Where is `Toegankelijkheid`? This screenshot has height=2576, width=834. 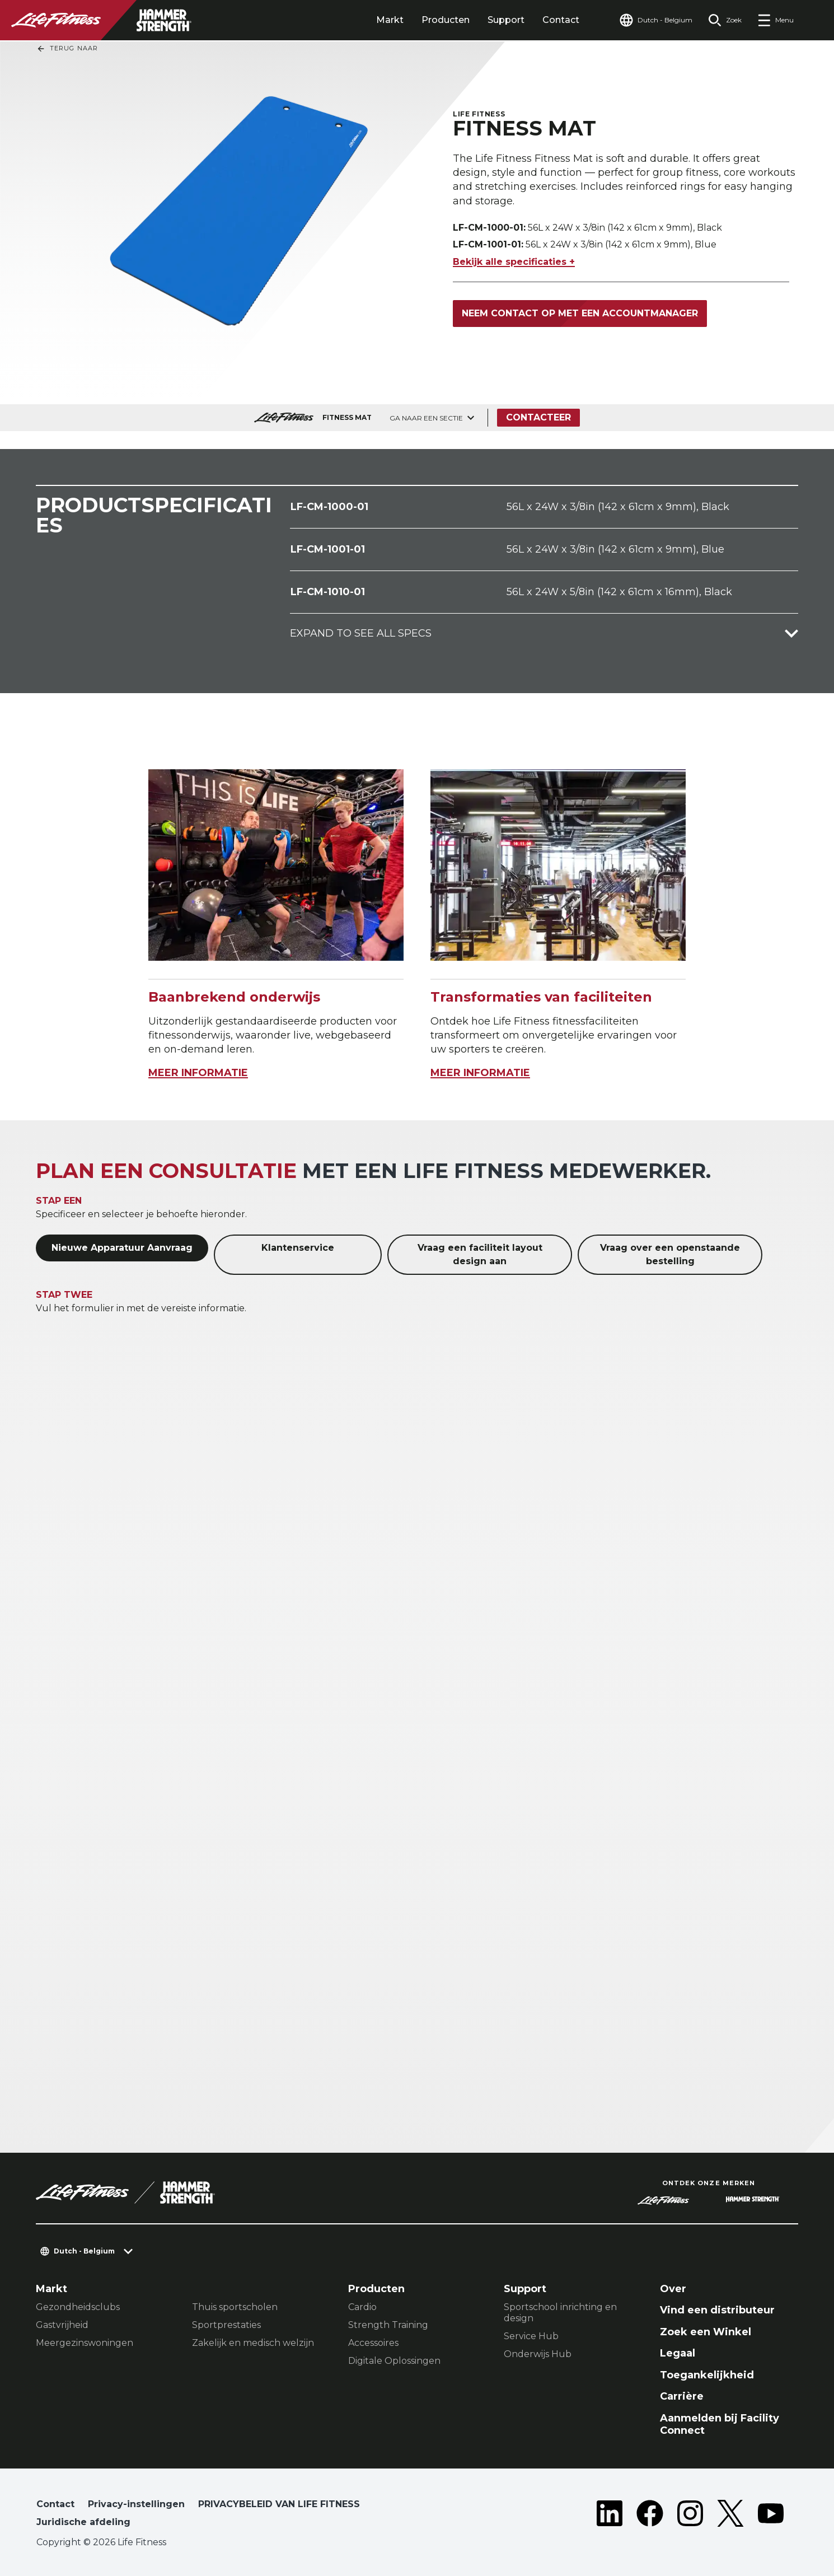
Toegankelijkheid is located at coordinates (707, 2375).